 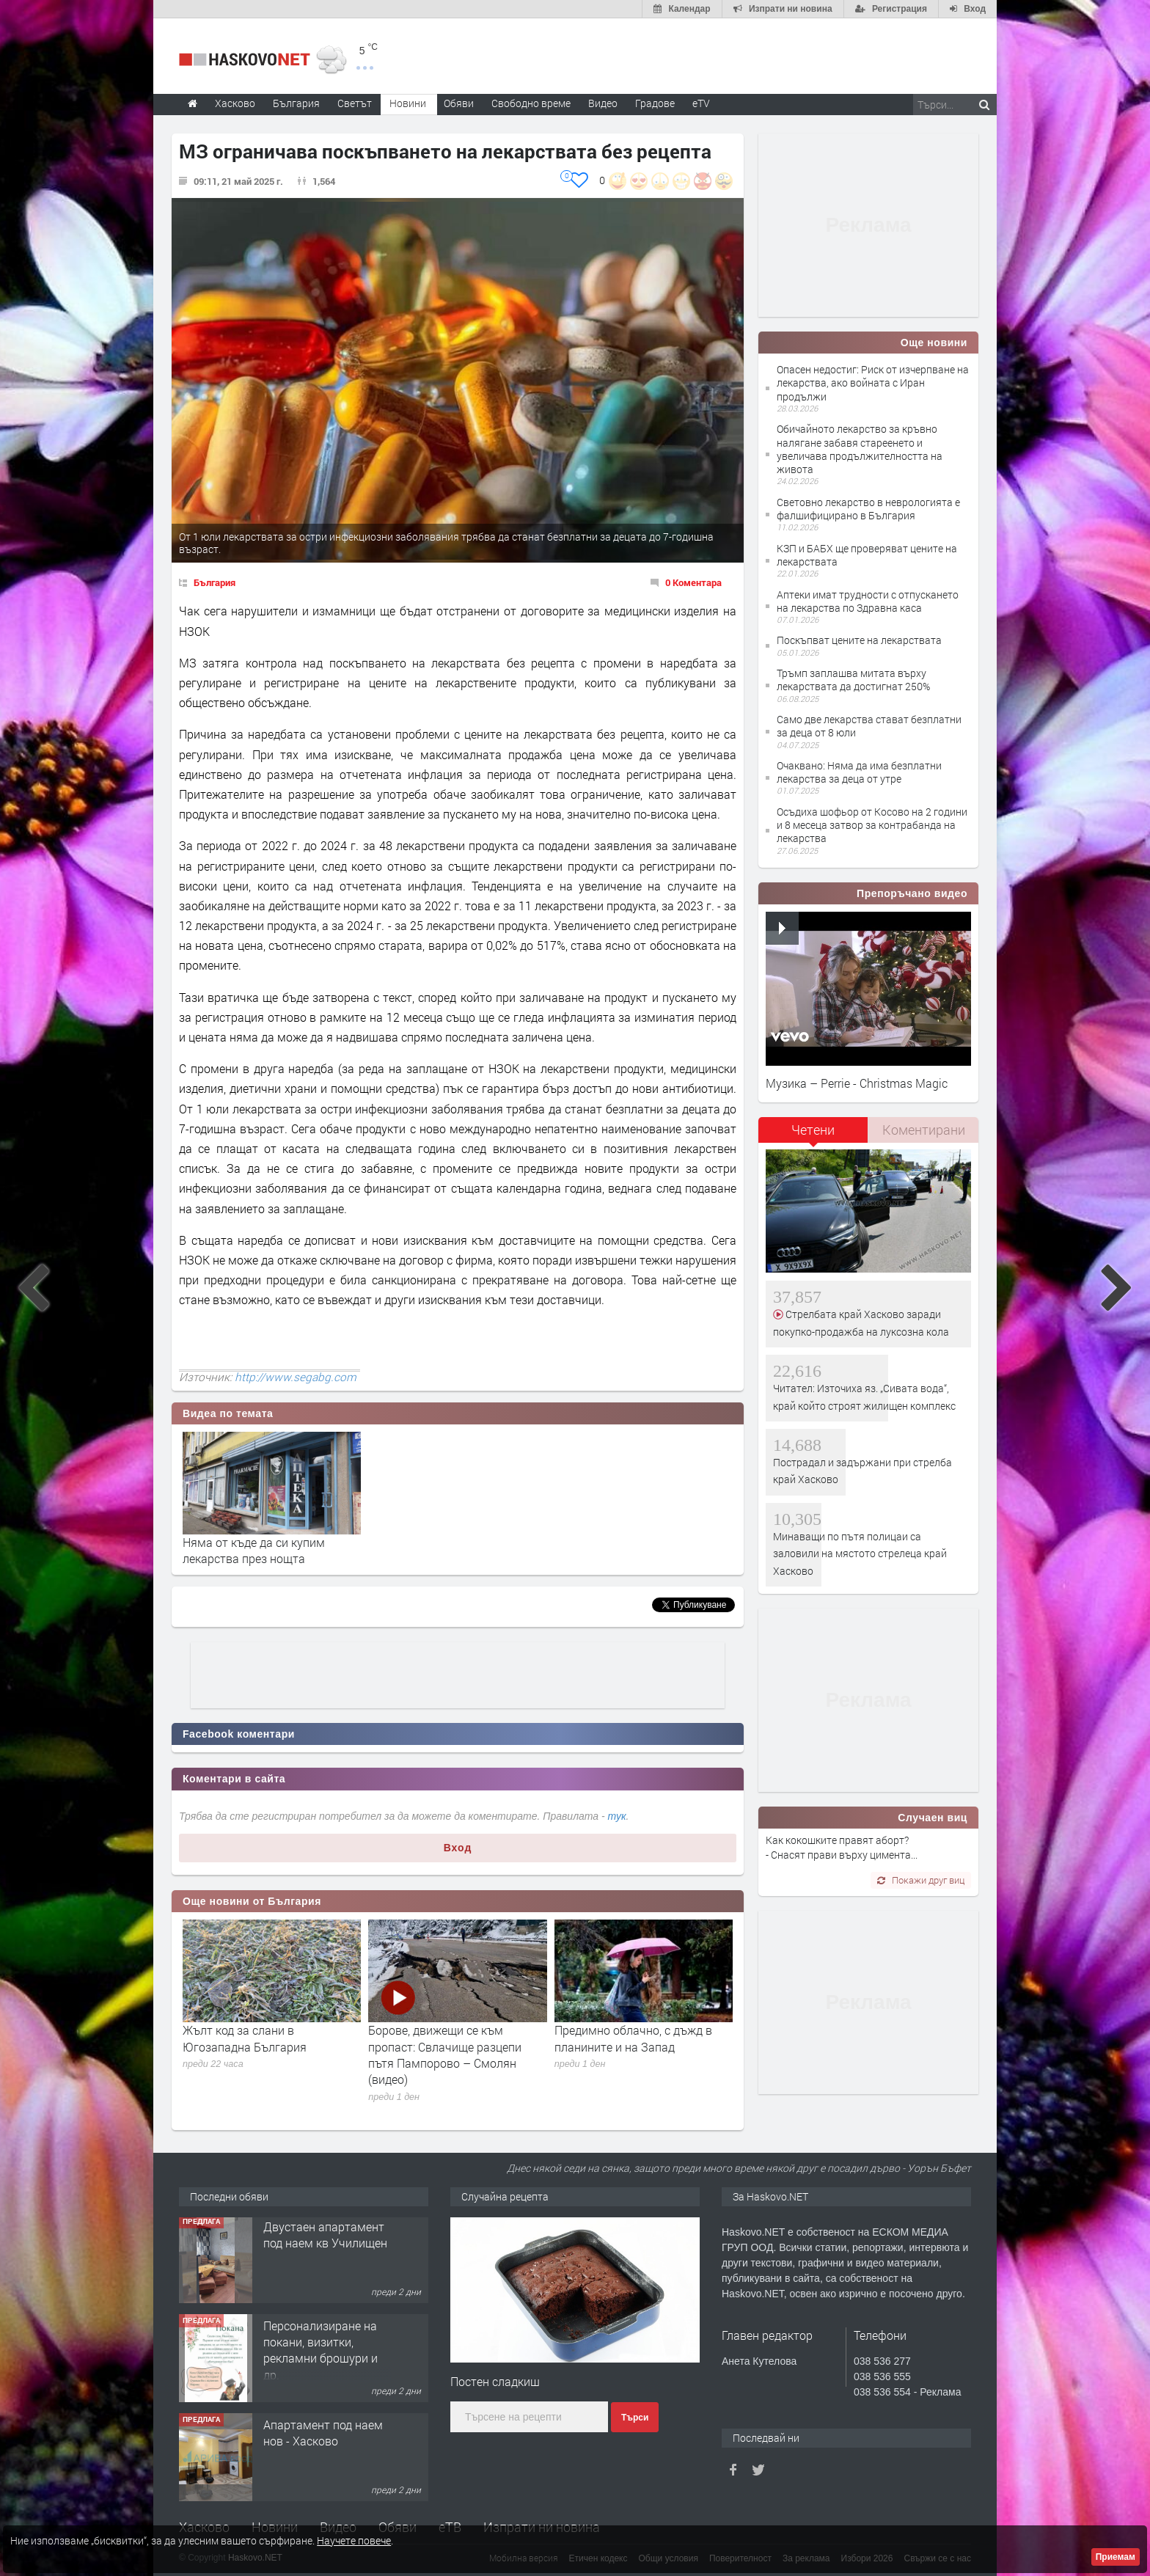 What do you see at coordinates (867, 554) in the screenshot?
I see `КЗП и БАБХ ще проверяват цените на лекарствата` at bounding box center [867, 554].